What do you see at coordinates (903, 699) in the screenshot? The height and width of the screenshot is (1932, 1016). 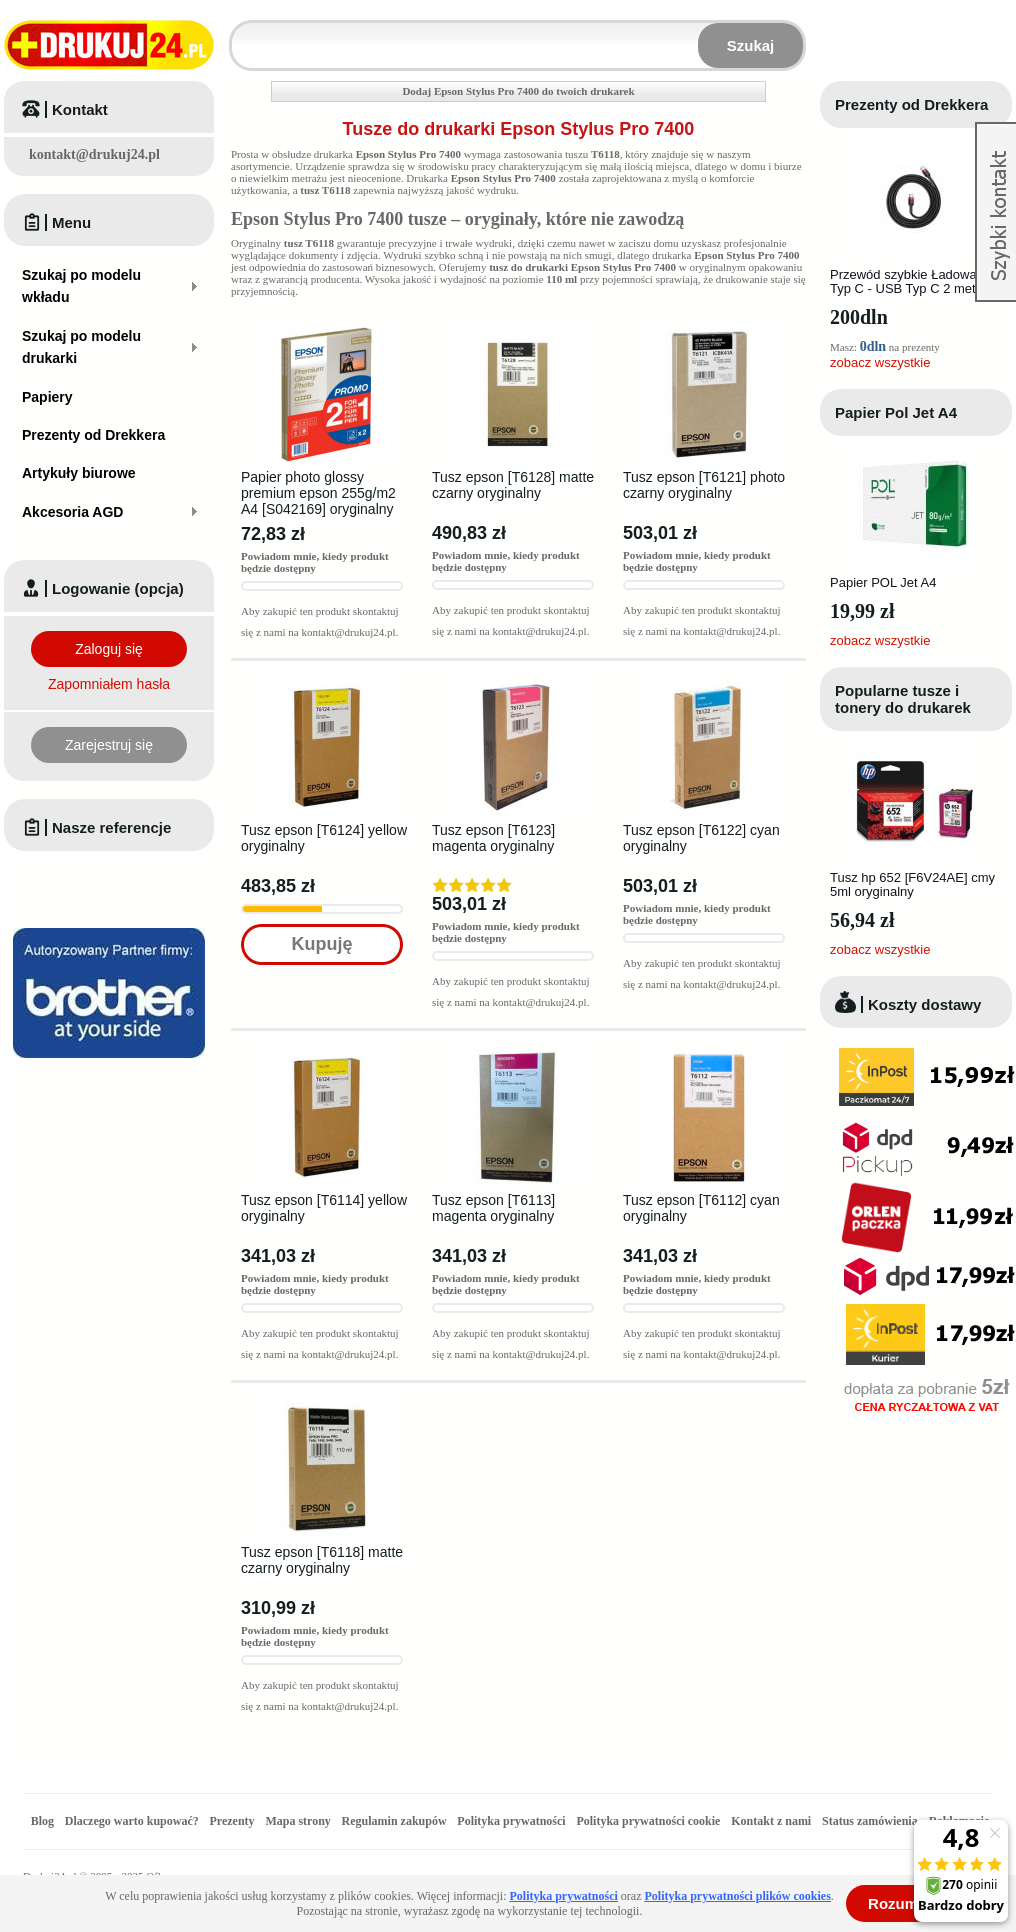 I see `Popularne tusze i tonery do drukarek` at bounding box center [903, 699].